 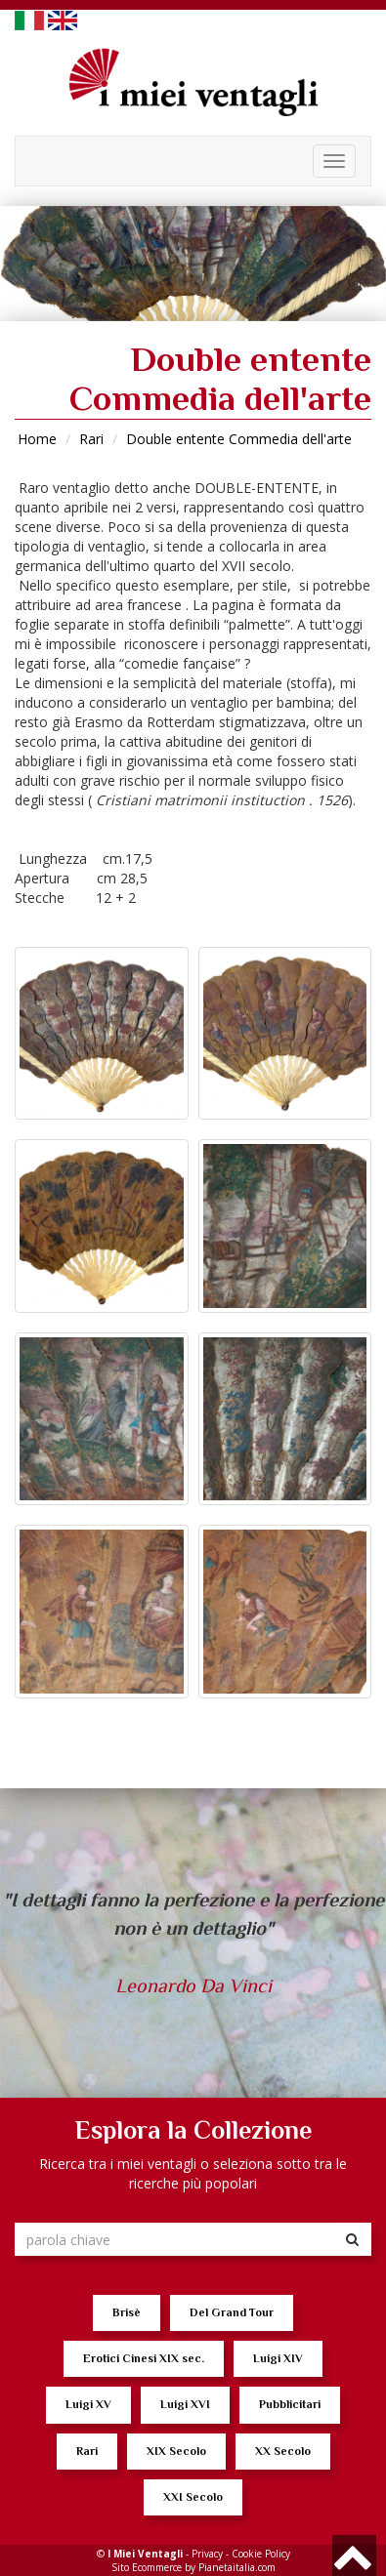 I want to click on Luigi XIV, so click(x=278, y=2358).